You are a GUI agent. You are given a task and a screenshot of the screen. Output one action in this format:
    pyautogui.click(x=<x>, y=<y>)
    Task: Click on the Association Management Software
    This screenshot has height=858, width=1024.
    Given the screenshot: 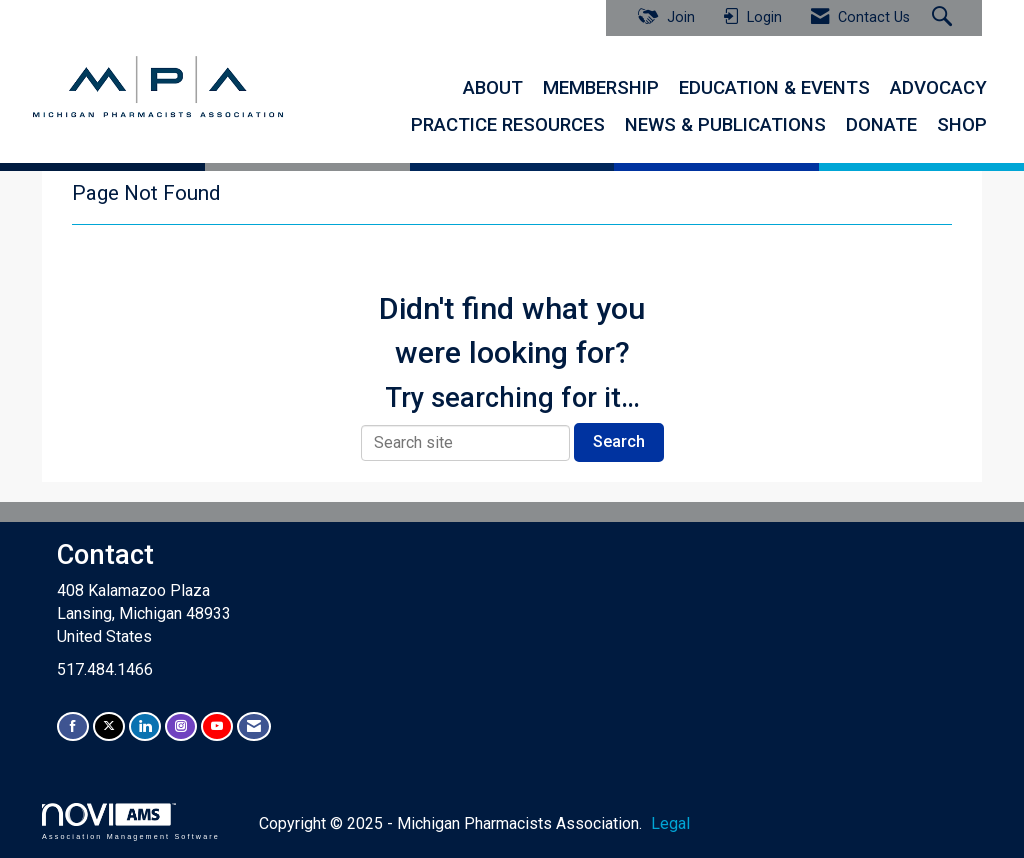 What is the action you would take?
    pyautogui.click(x=131, y=821)
    